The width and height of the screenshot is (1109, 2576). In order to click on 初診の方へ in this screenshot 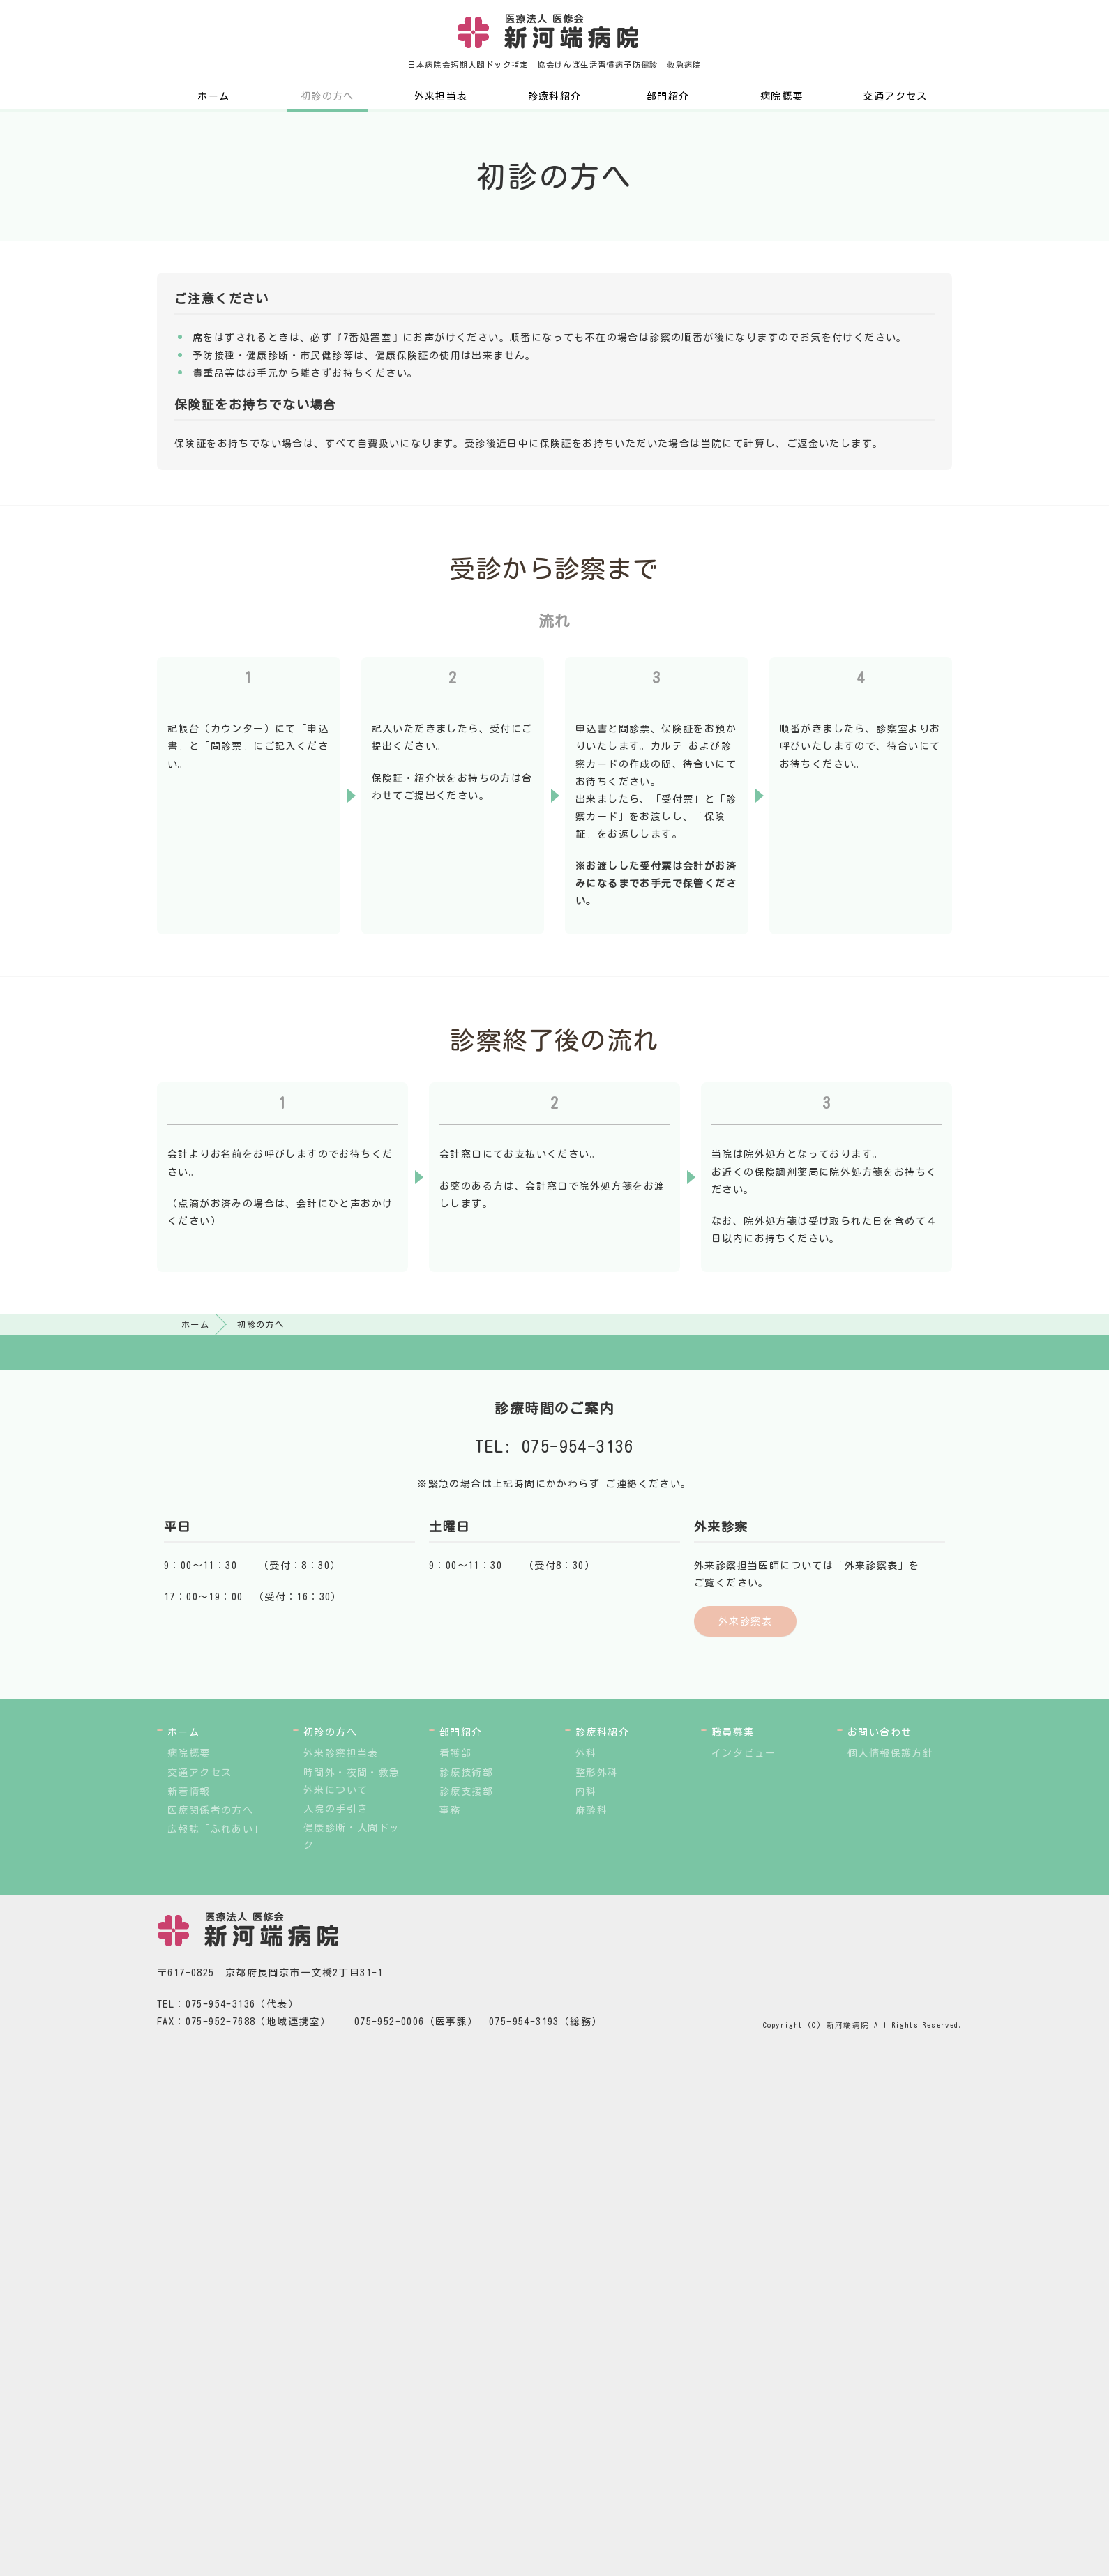, I will do `click(327, 96)`.